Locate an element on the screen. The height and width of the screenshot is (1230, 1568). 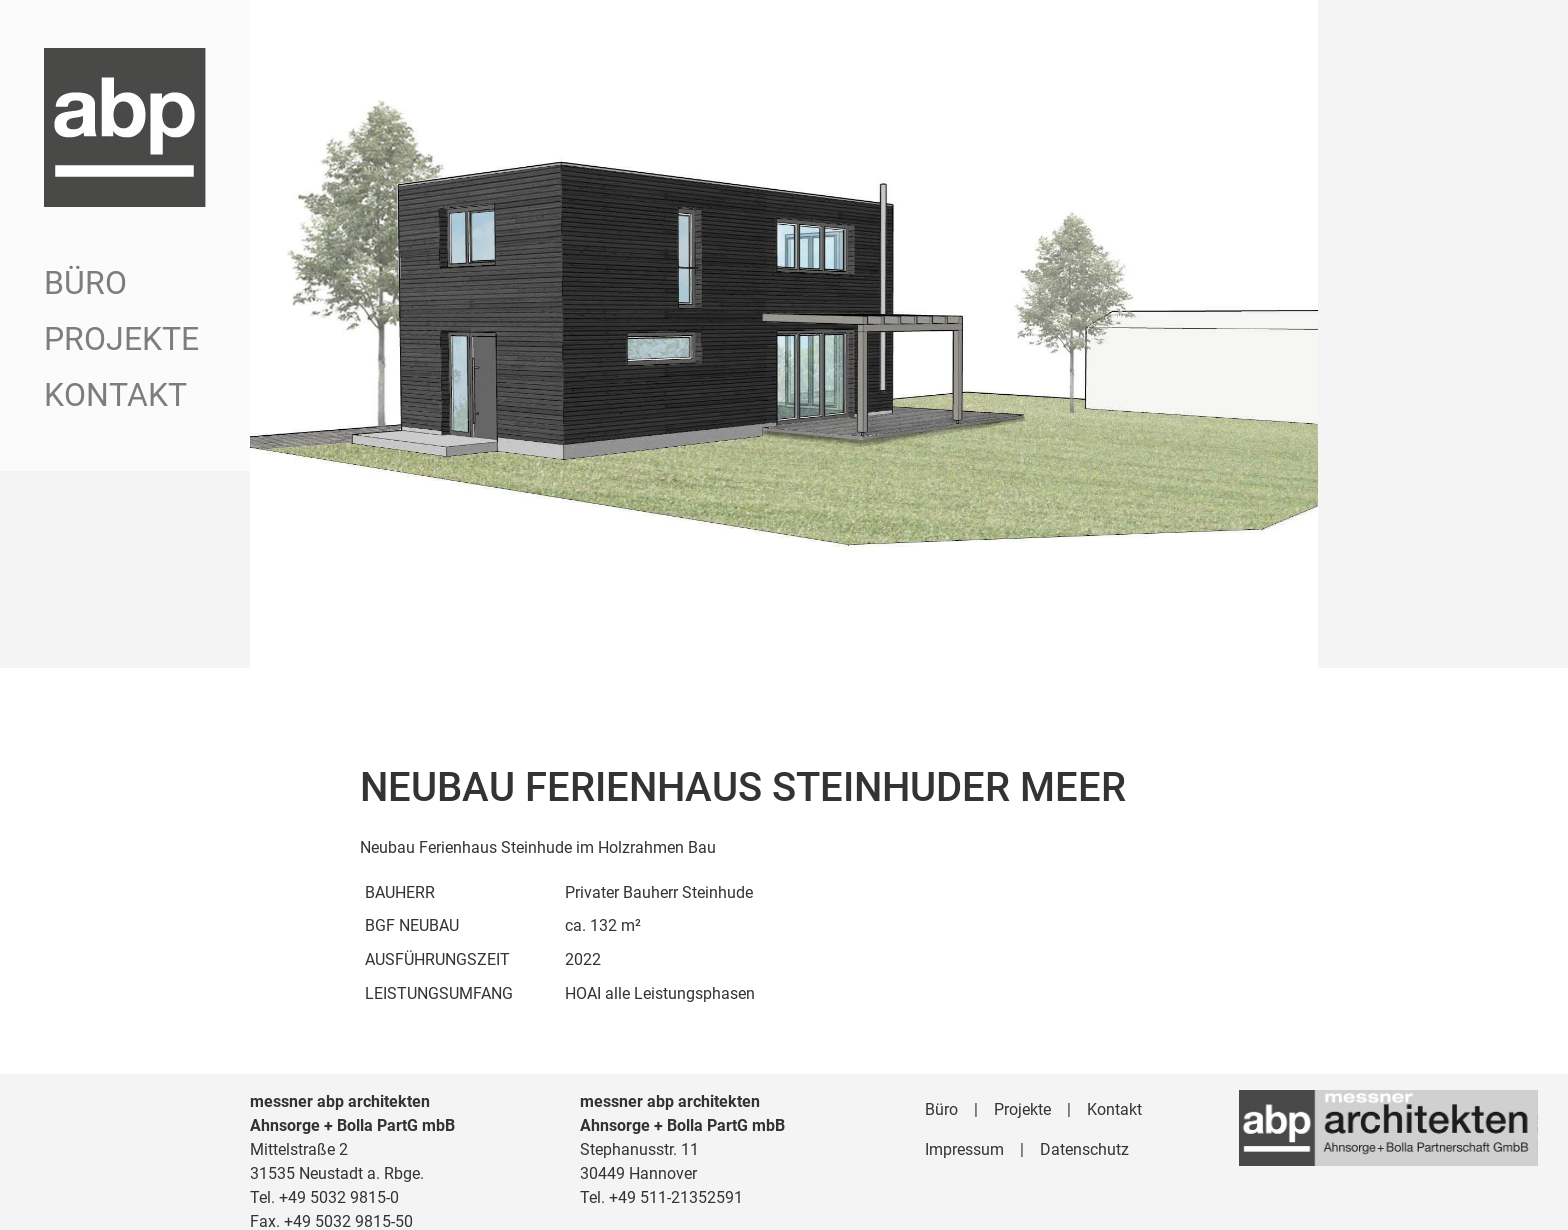
Datenschutz is located at coordinates (1084, 1133).